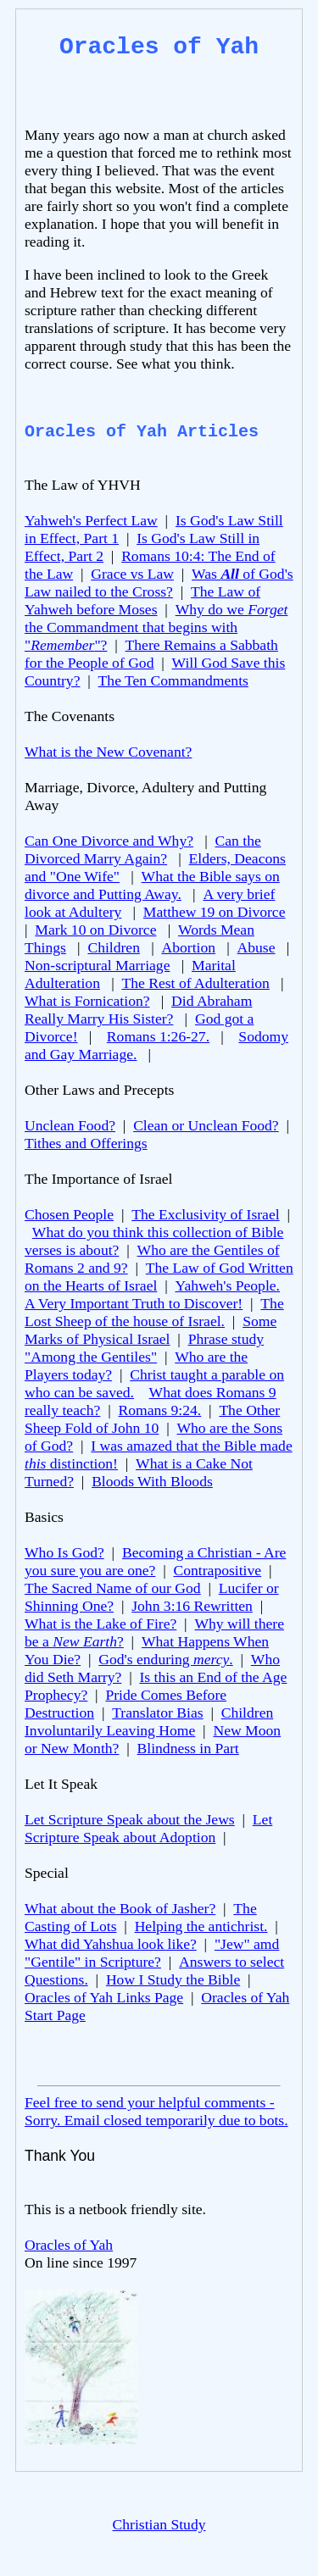  What do you see at coordinates (86, 1143) in the screenshot?
I see `Tithes and Offerings` at bounding box center [86, 1143].